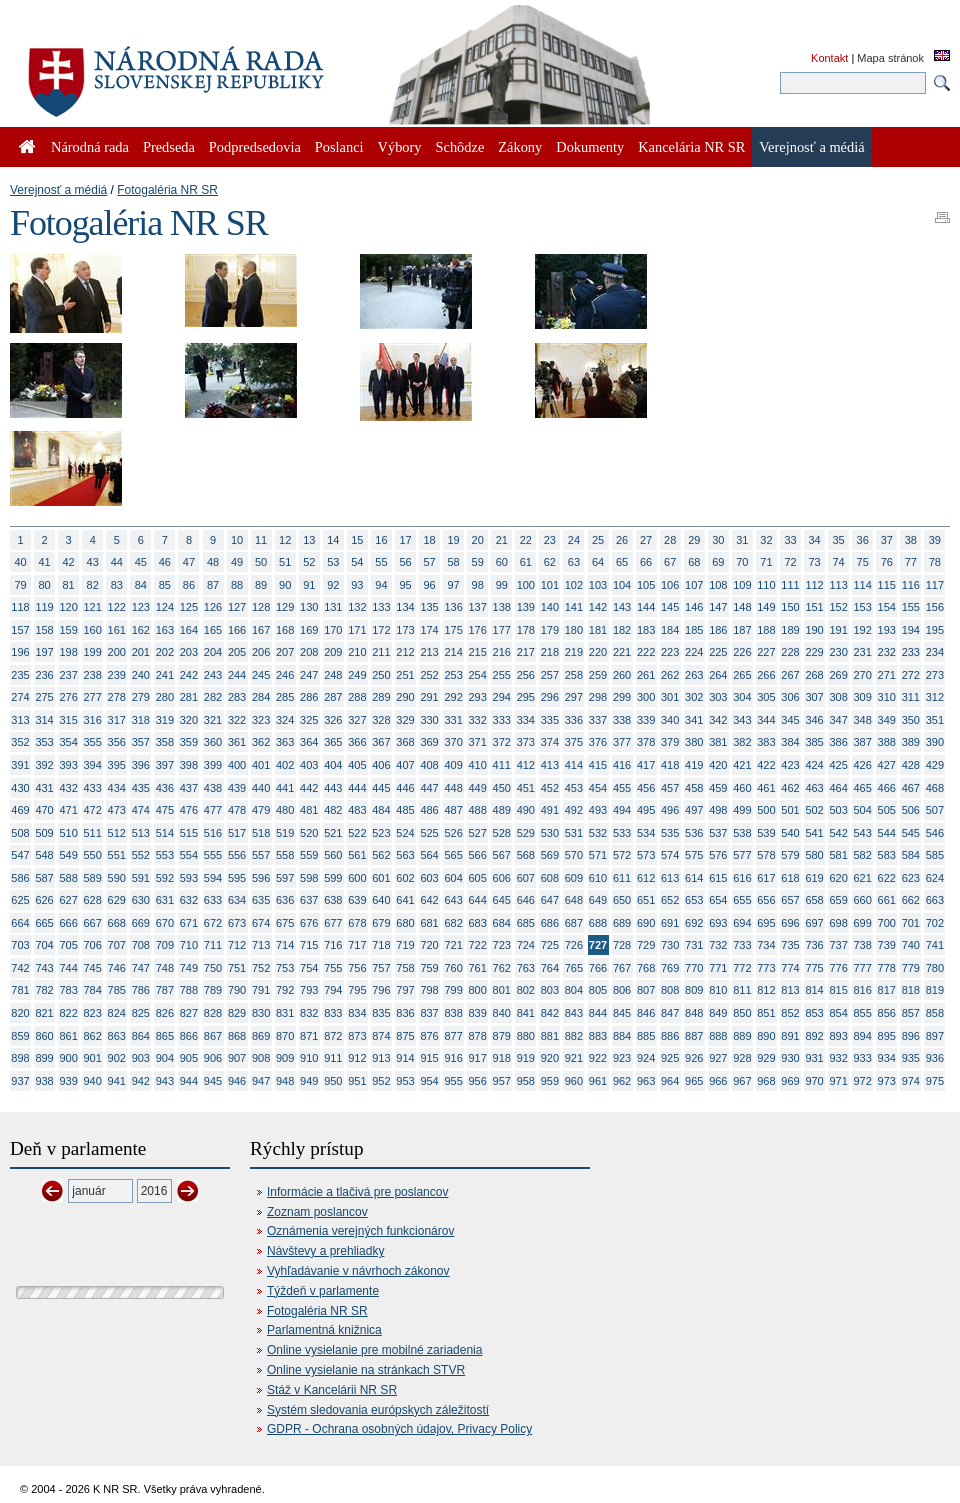  What do you see at coordinates (935, 675) in the screenshot?
I see `273` at bounding box center [935, 675].